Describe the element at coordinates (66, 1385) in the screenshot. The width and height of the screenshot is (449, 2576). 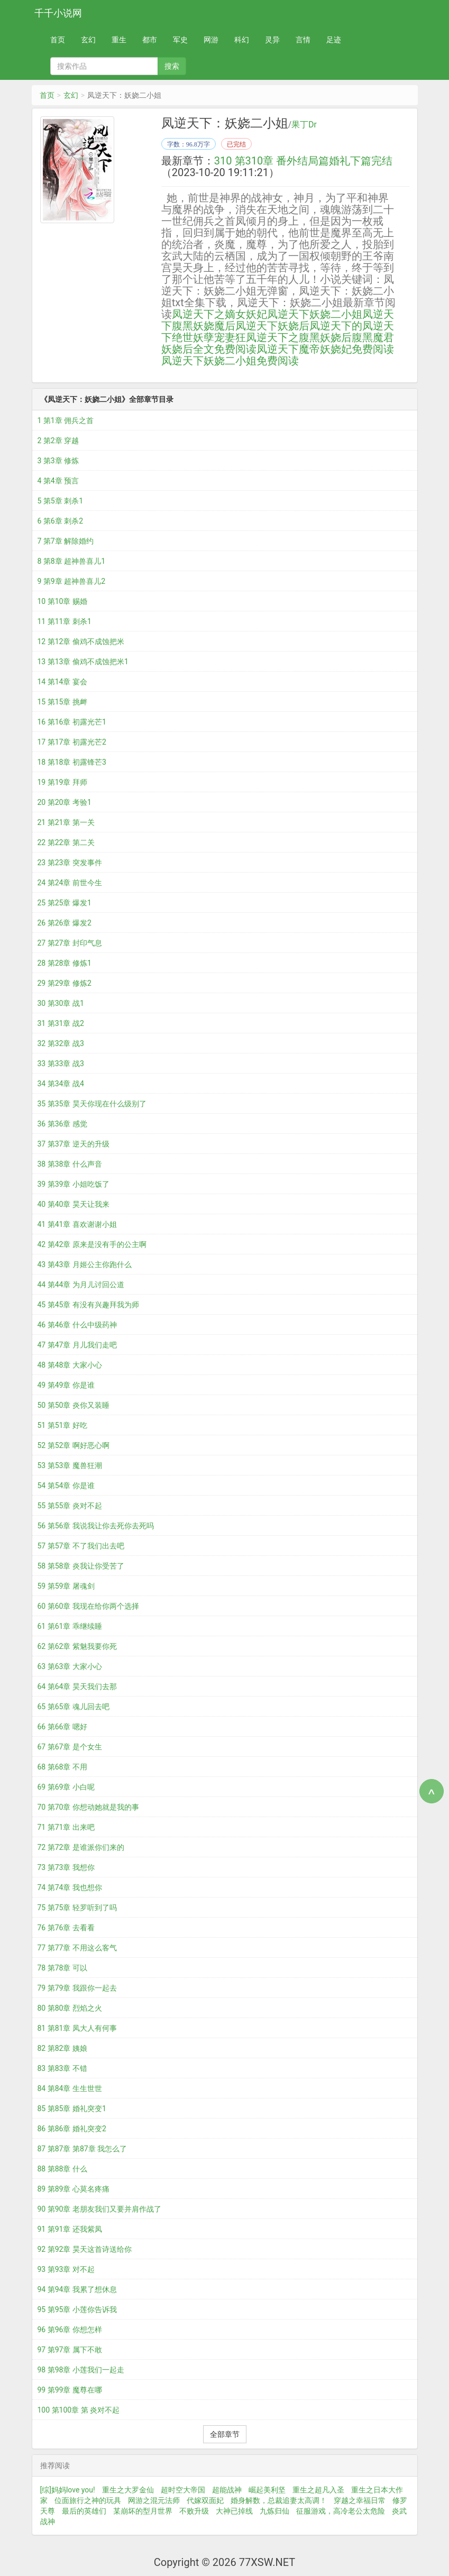
I see `49 第49章 你是谁` at that location.